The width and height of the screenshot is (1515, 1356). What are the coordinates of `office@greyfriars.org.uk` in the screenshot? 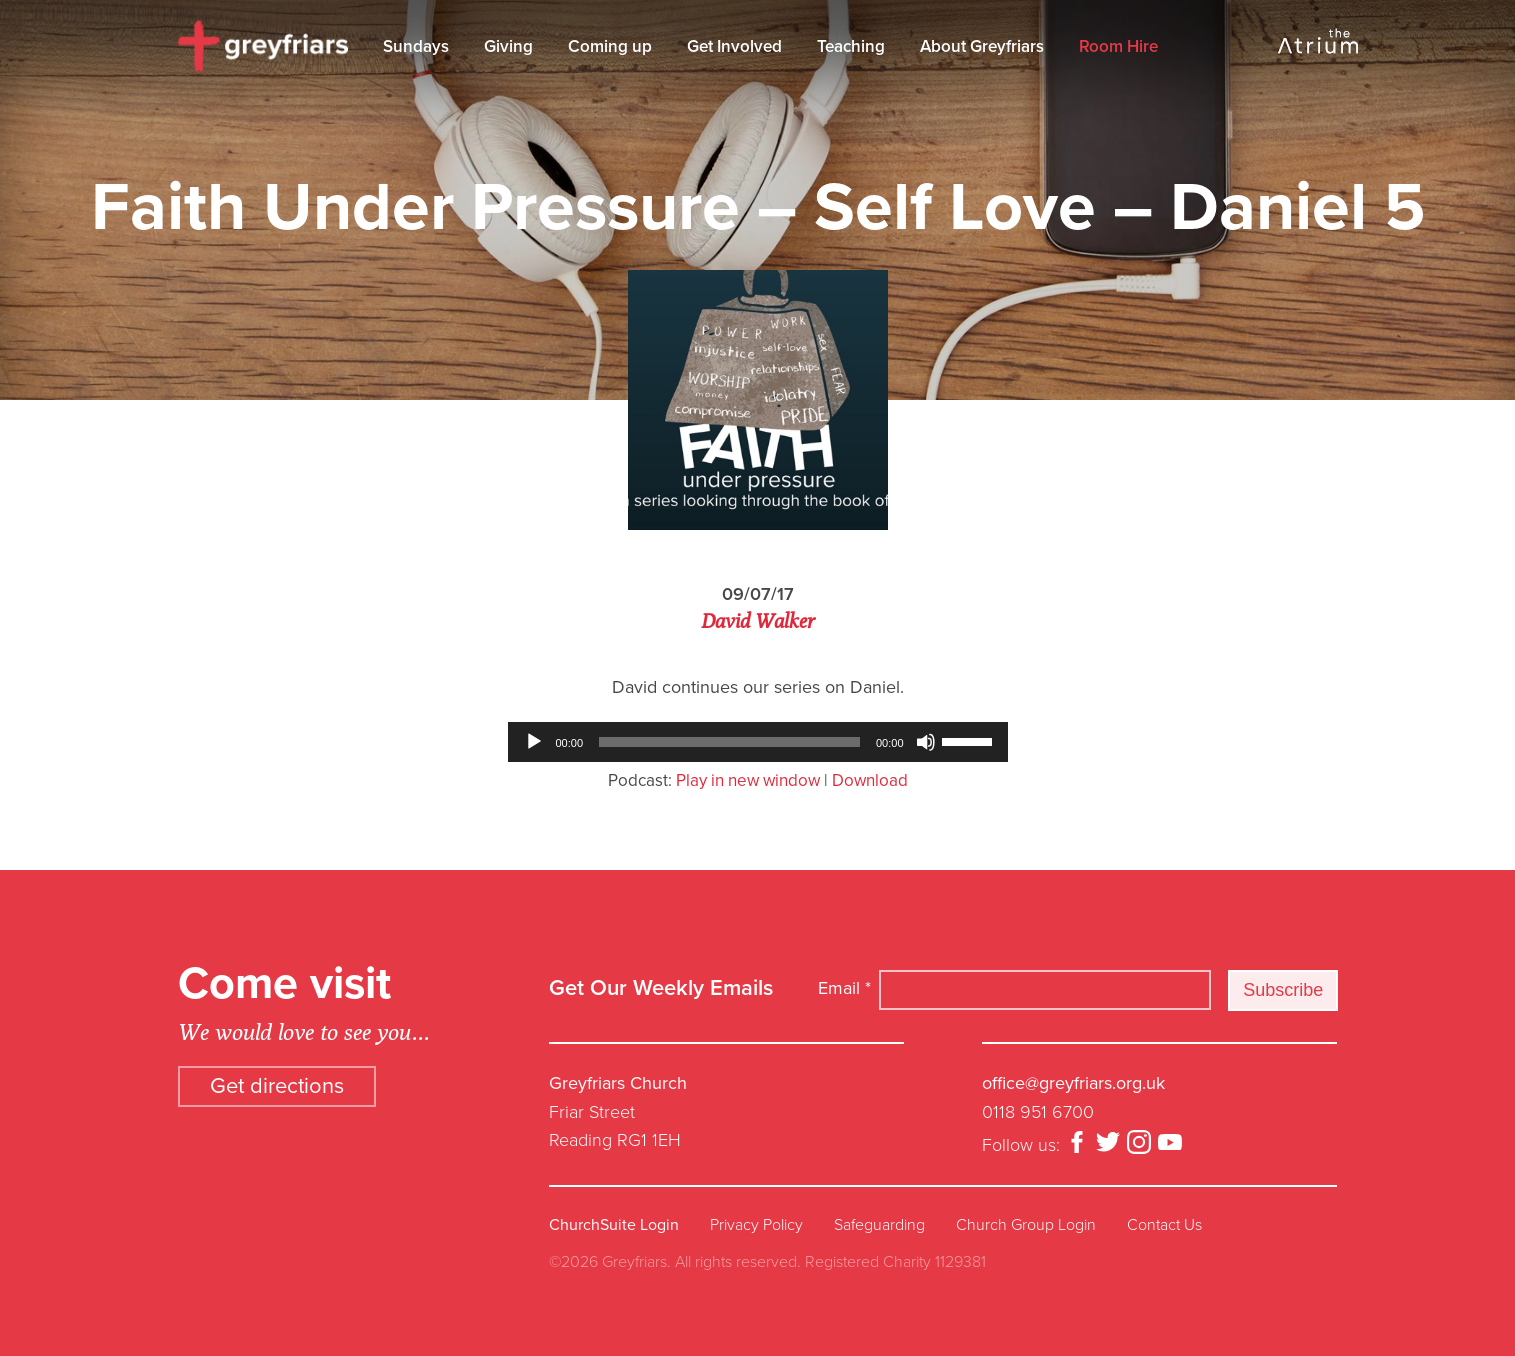 It's located at (1073, 1083).